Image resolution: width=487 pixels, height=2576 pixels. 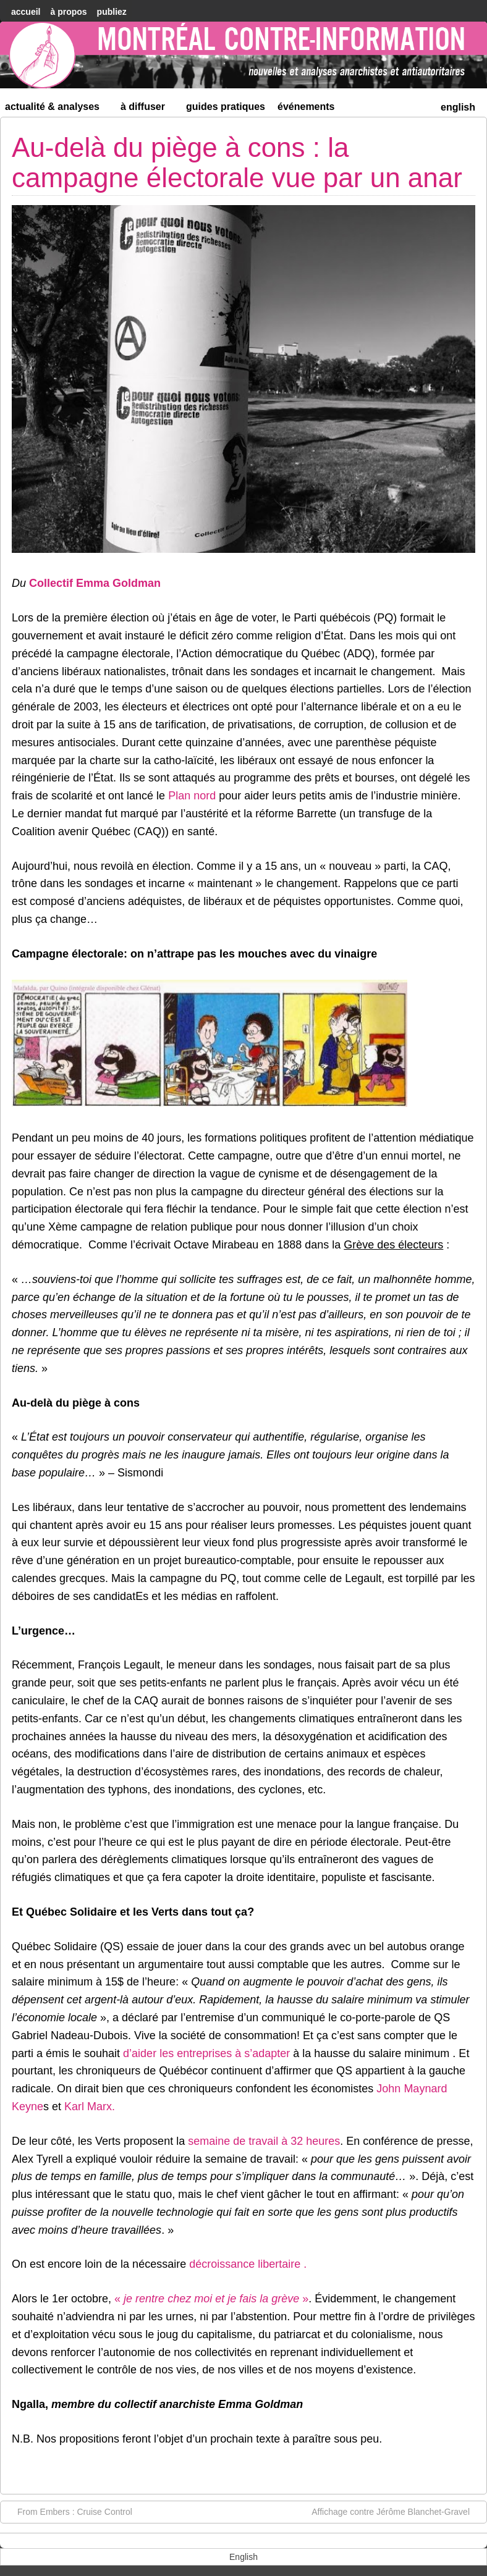 What do you see at coordinates (396, 2511) in the screenshot?
I see `Affichage contre Jérôme Blanchet-Gravel` at bounding box center [396, 2511].